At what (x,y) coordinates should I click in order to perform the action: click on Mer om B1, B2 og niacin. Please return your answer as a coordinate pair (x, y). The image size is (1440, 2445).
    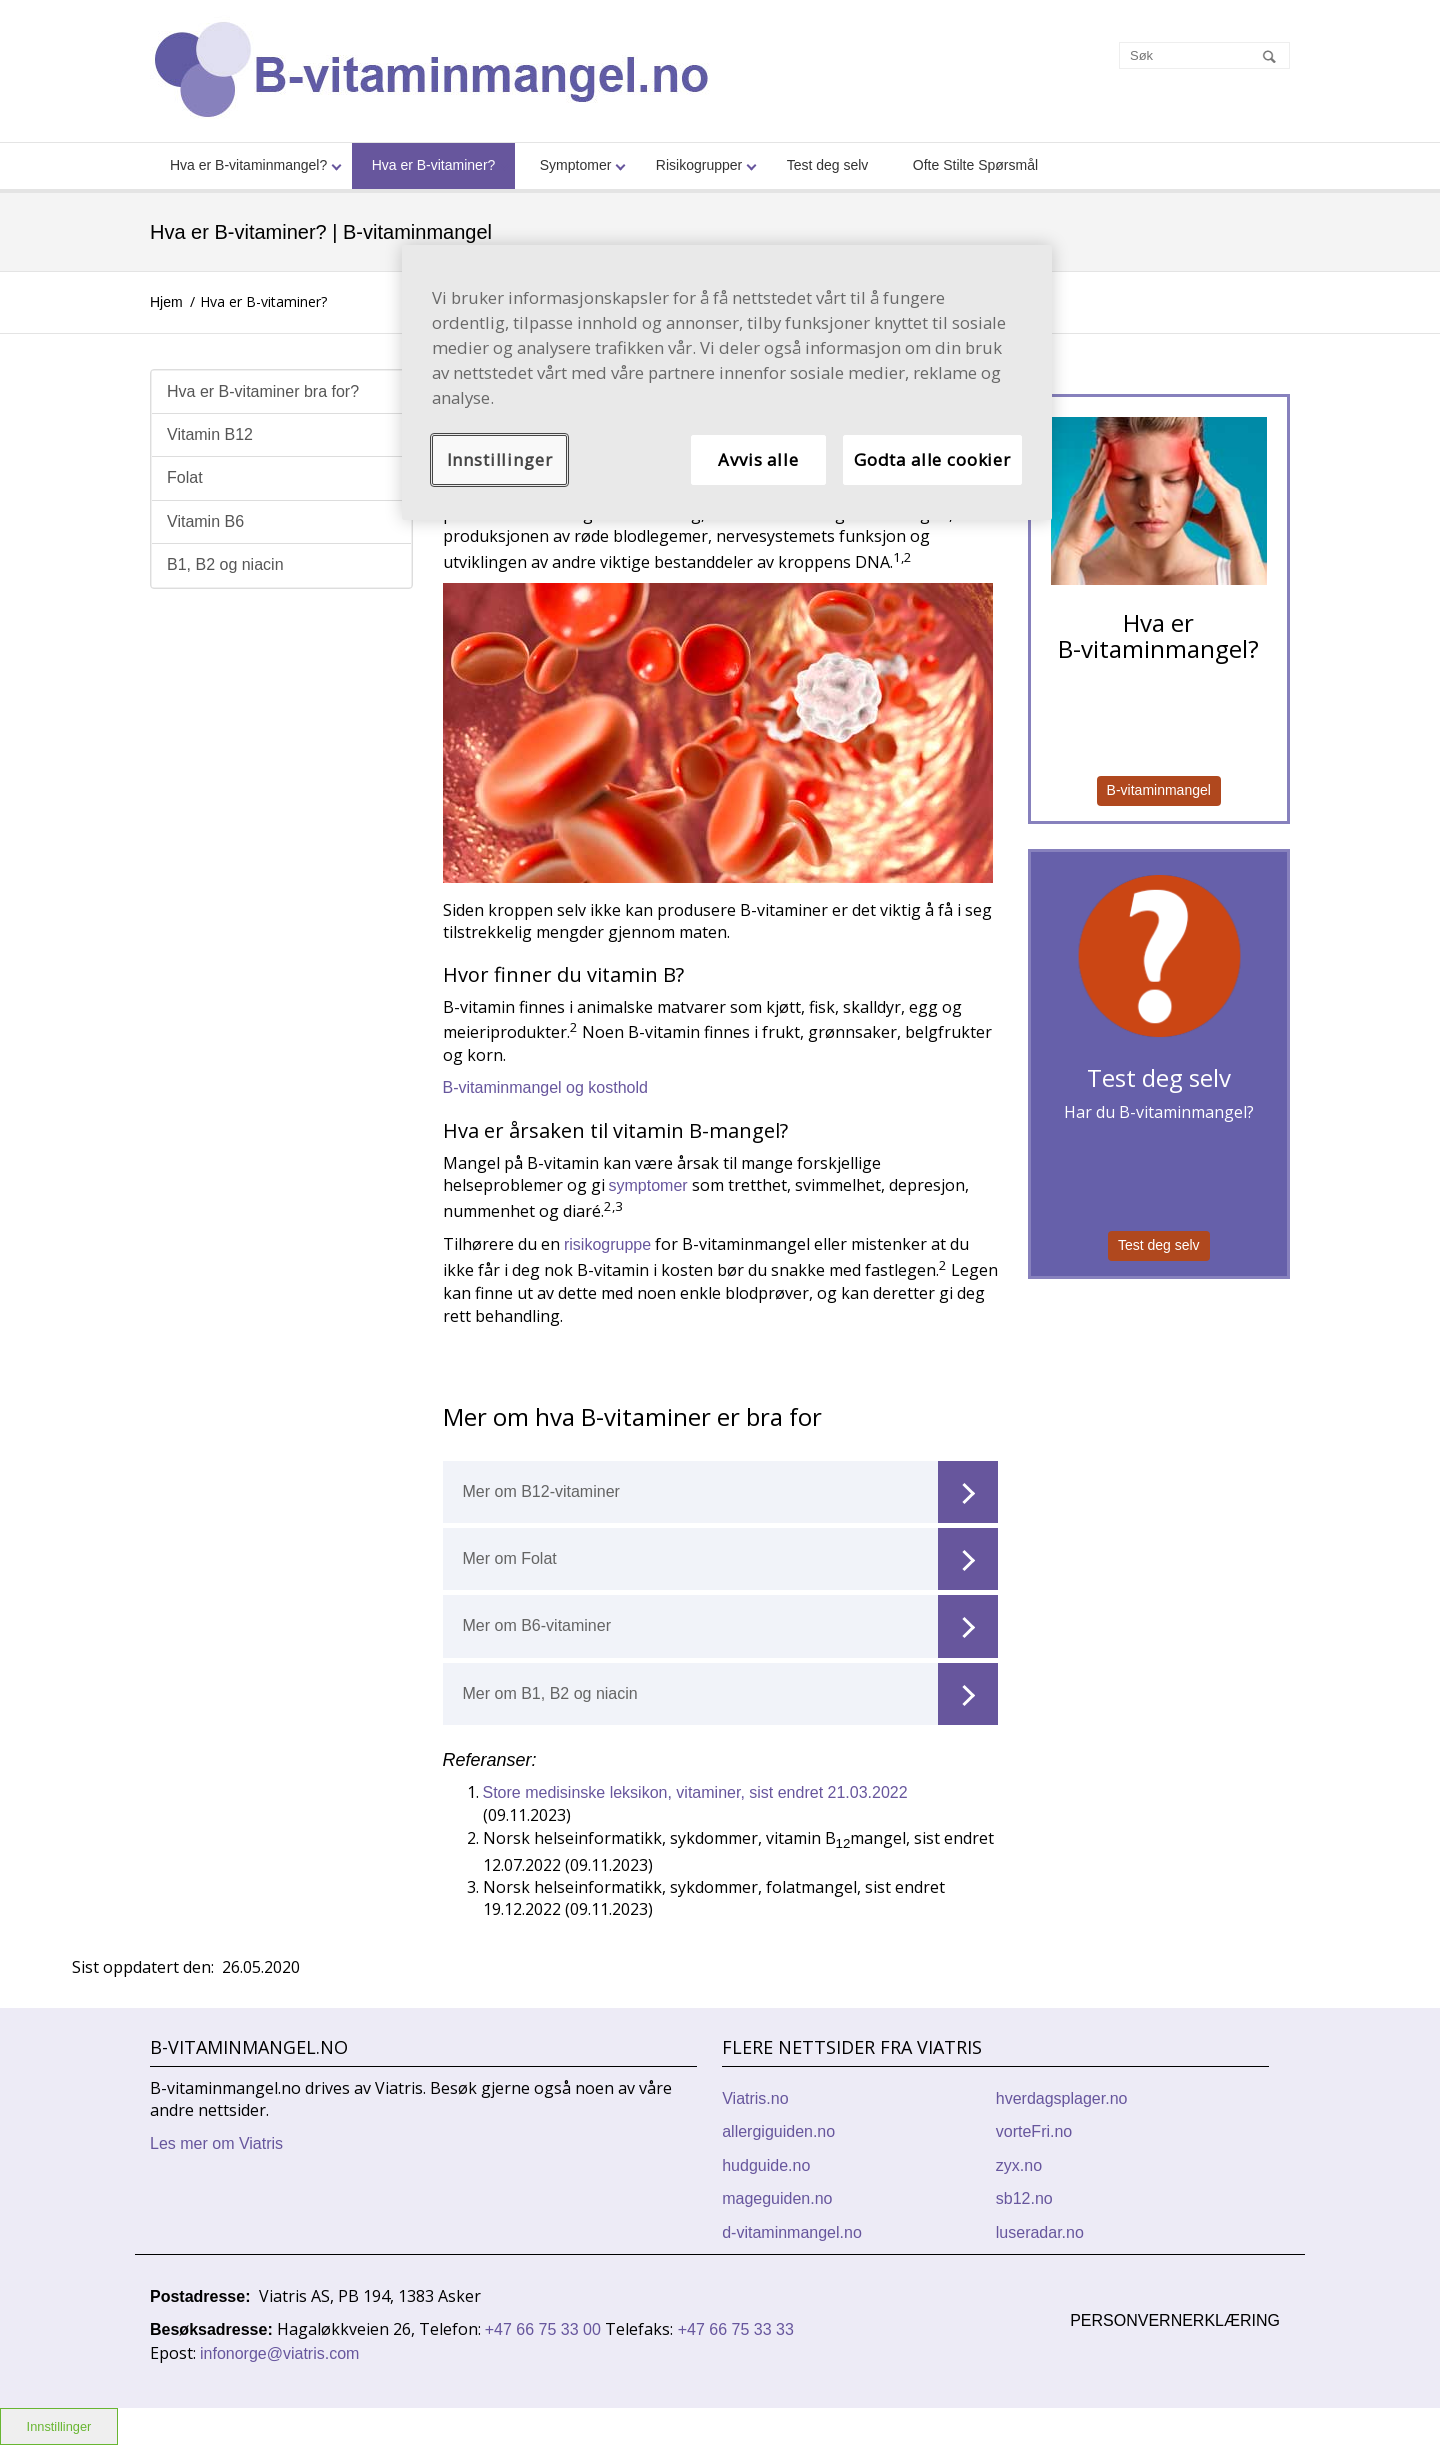
    Looking at the image, I should click on (730, 1694).